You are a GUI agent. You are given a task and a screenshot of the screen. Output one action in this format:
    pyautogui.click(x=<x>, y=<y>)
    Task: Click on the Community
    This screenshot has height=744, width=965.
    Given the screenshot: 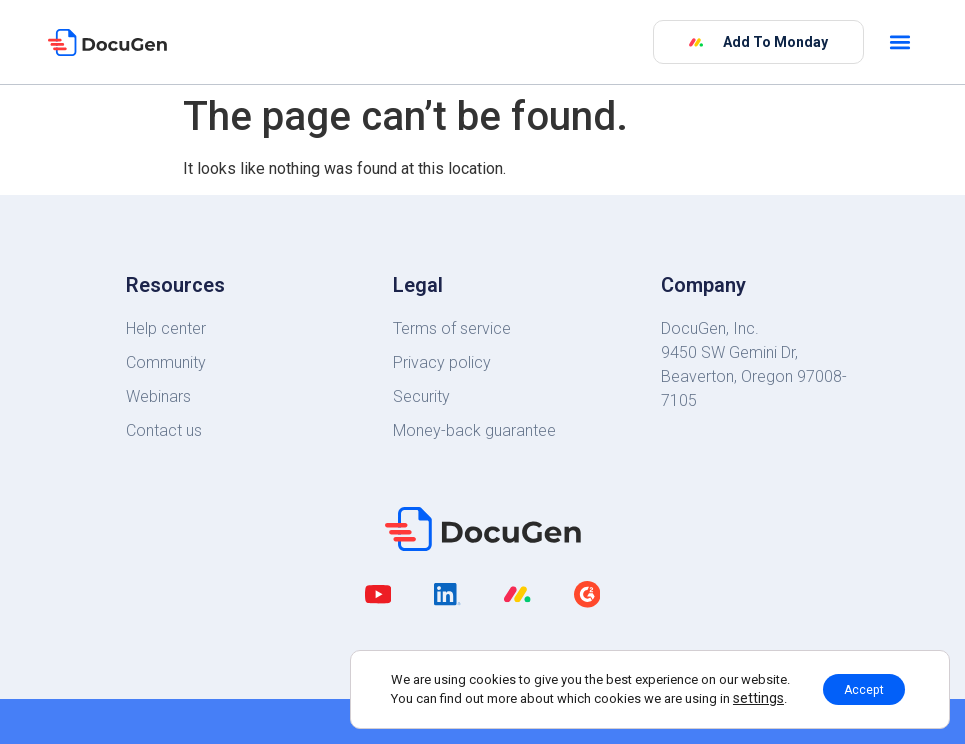 What is the action you would take?
    pyautogui.click(x=166, y=362)
    